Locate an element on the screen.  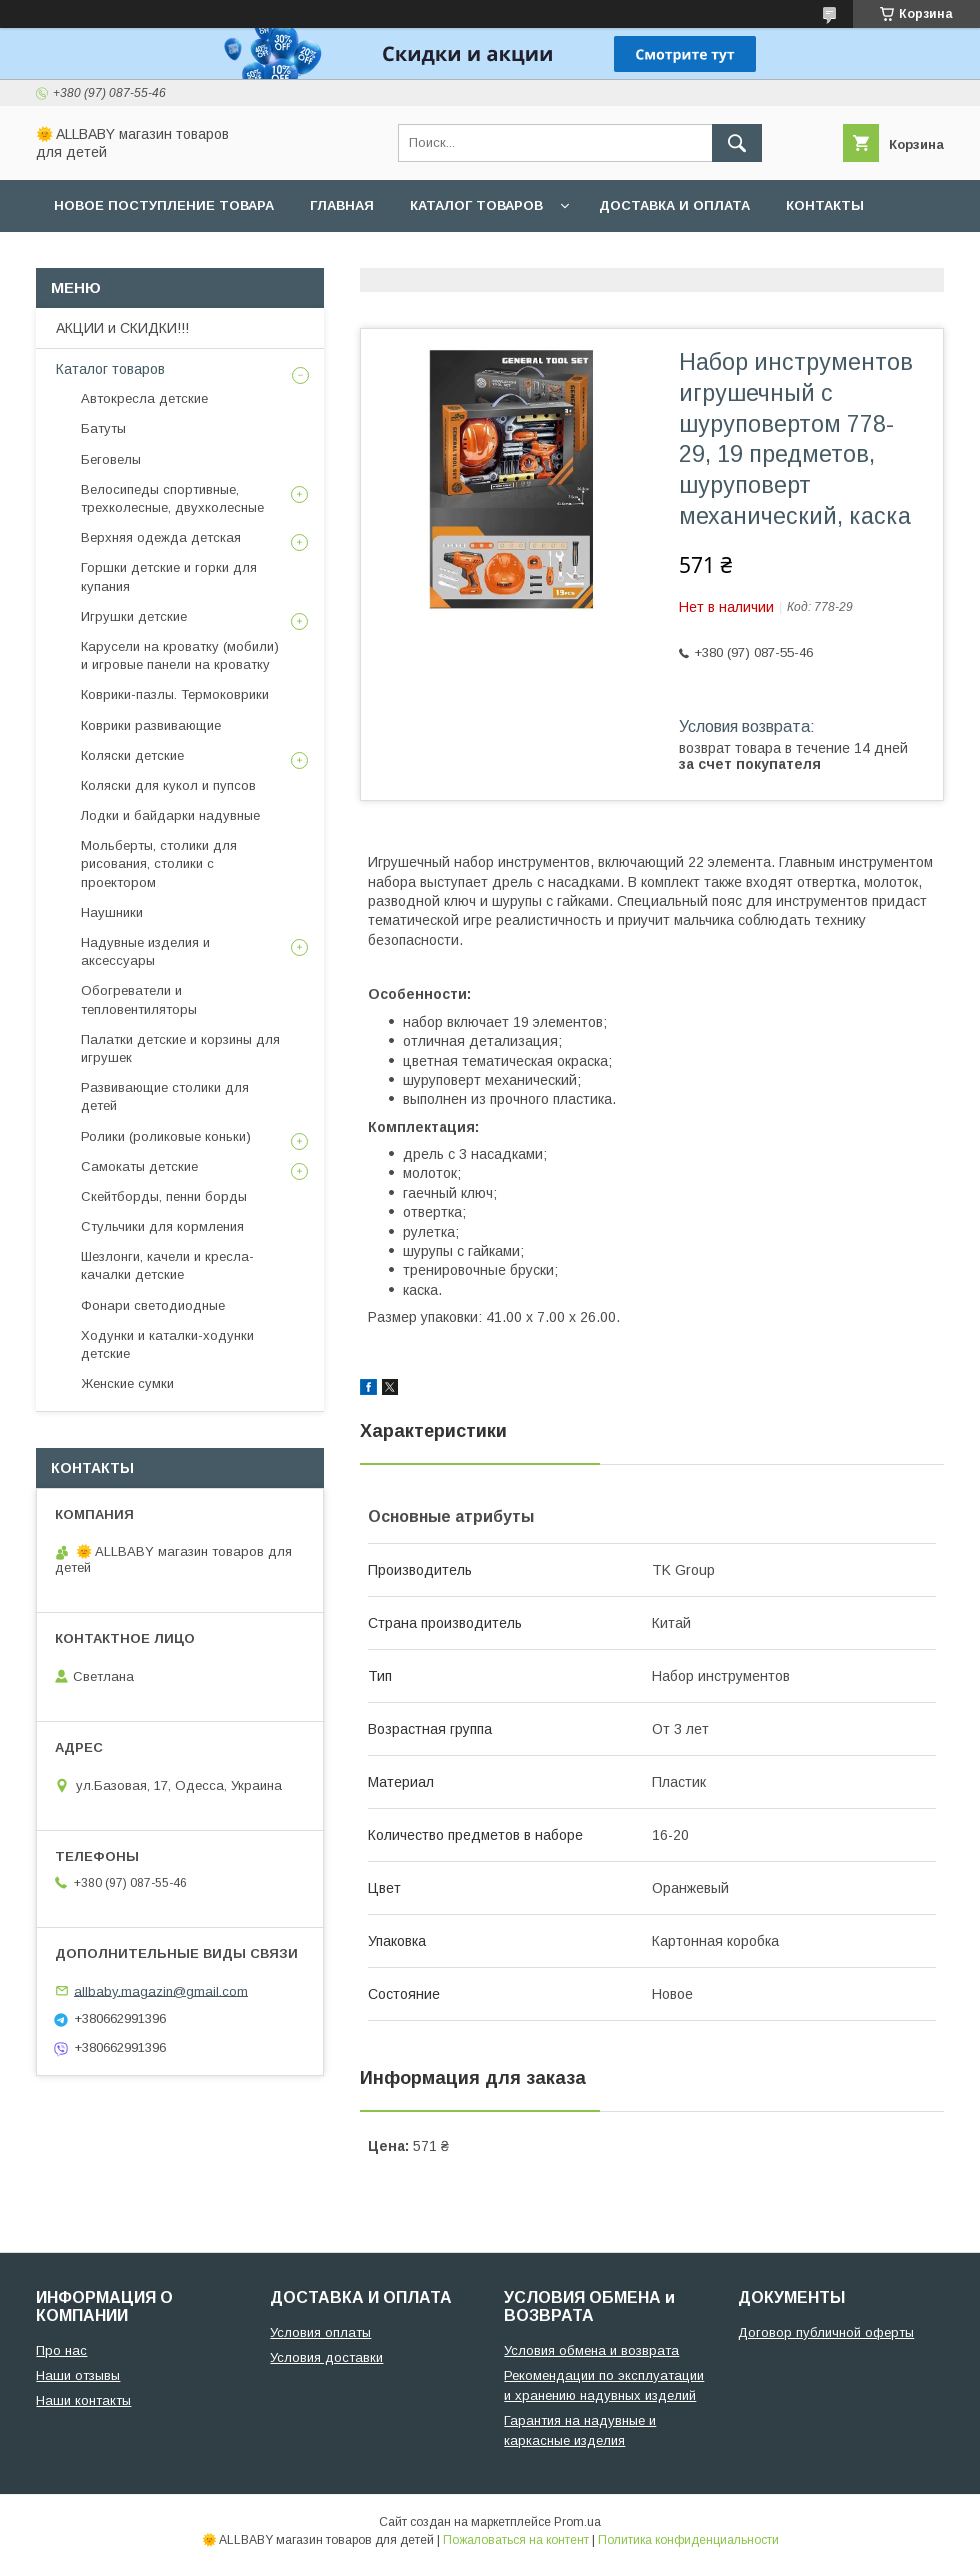
Велосипеды спортивные, трехколесные, двухколесные is located at coordinates (172, 498).